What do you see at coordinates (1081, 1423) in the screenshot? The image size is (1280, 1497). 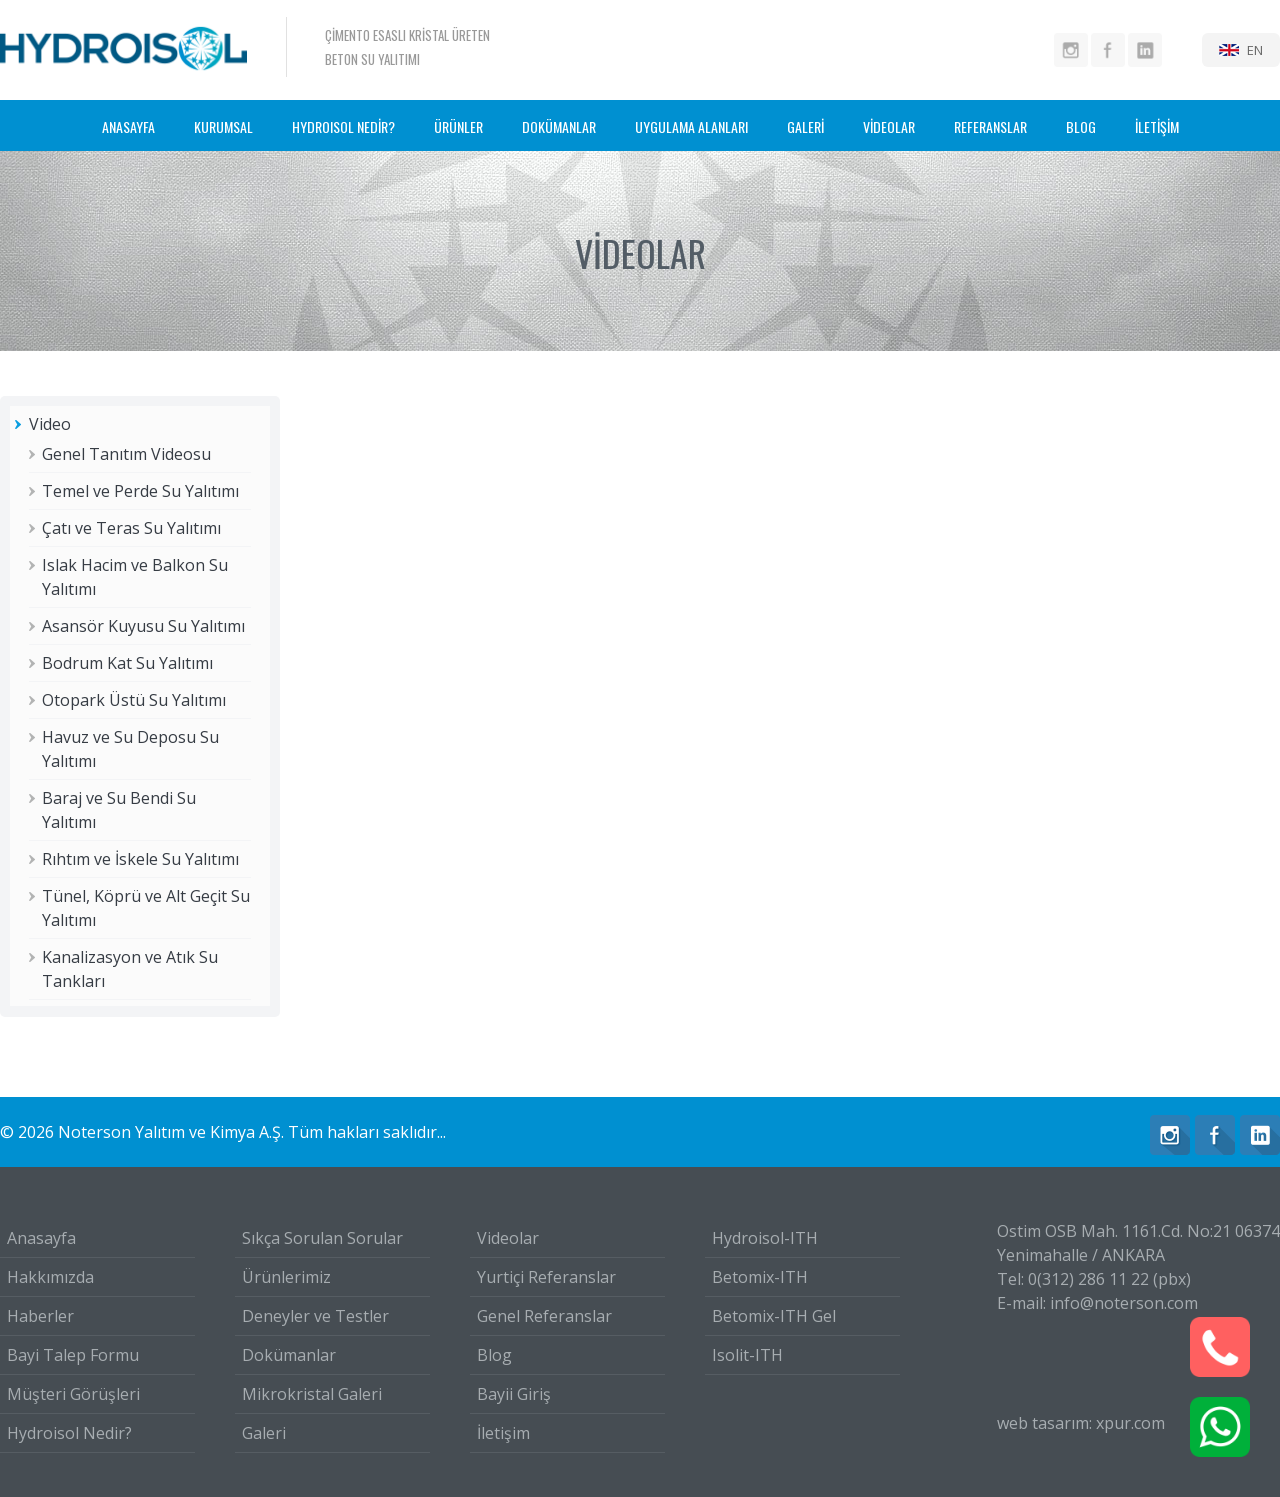 I see `web tasarım: xpur.com` at bounding box center [1081, 1423].